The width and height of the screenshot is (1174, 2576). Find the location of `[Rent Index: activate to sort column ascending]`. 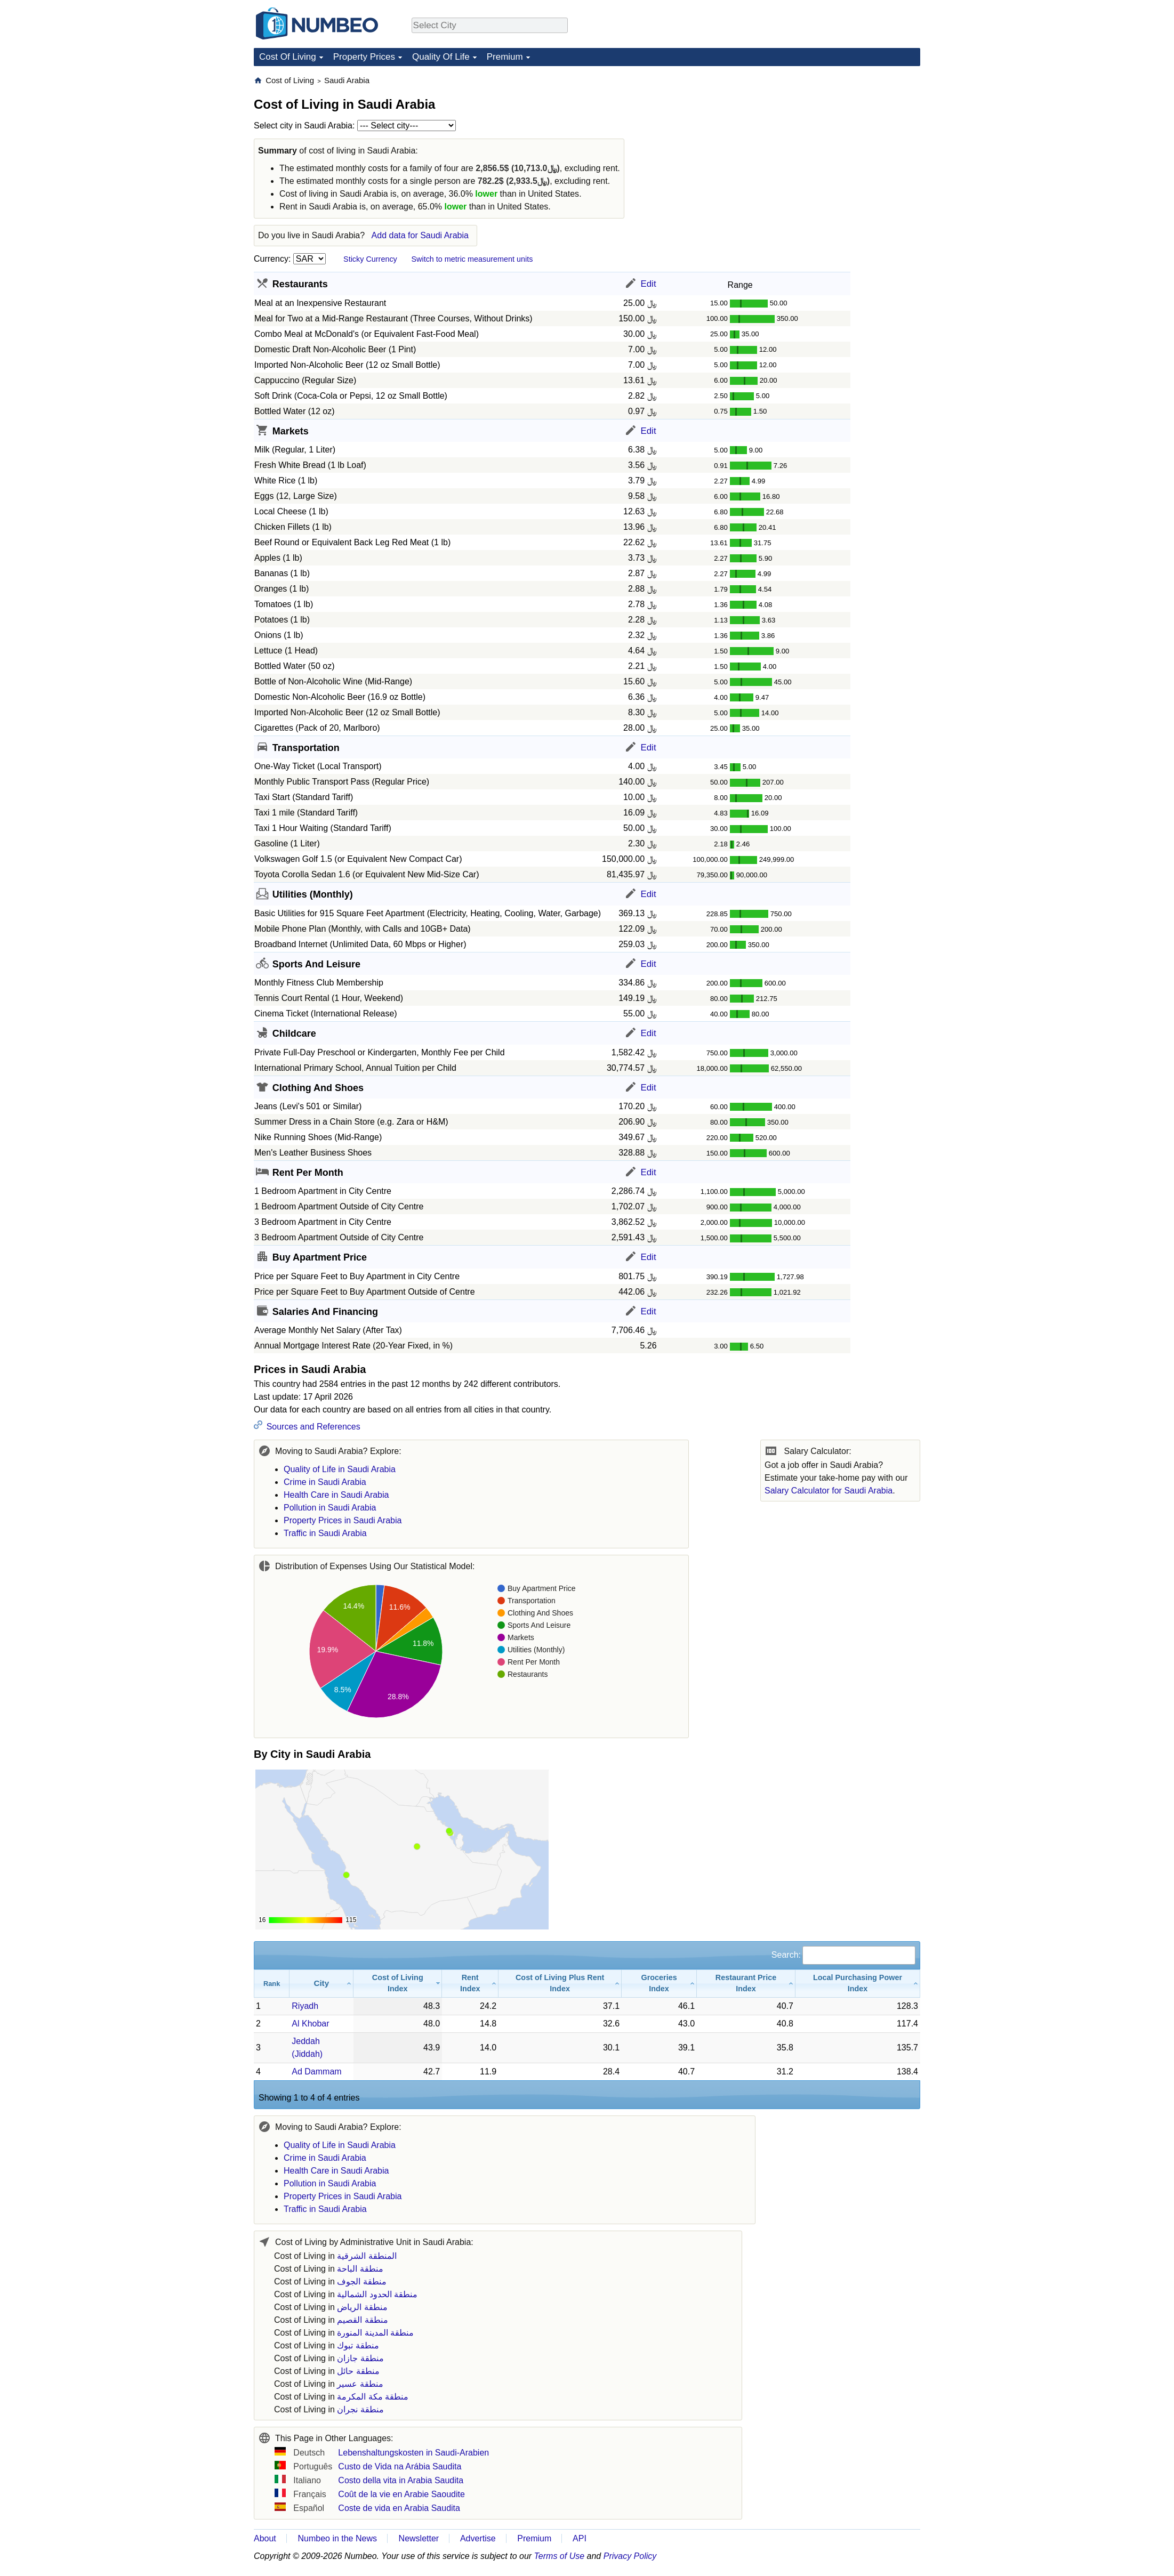

[Rent Index: activate to sort column ascending] is located at coordinates (470, 1983).